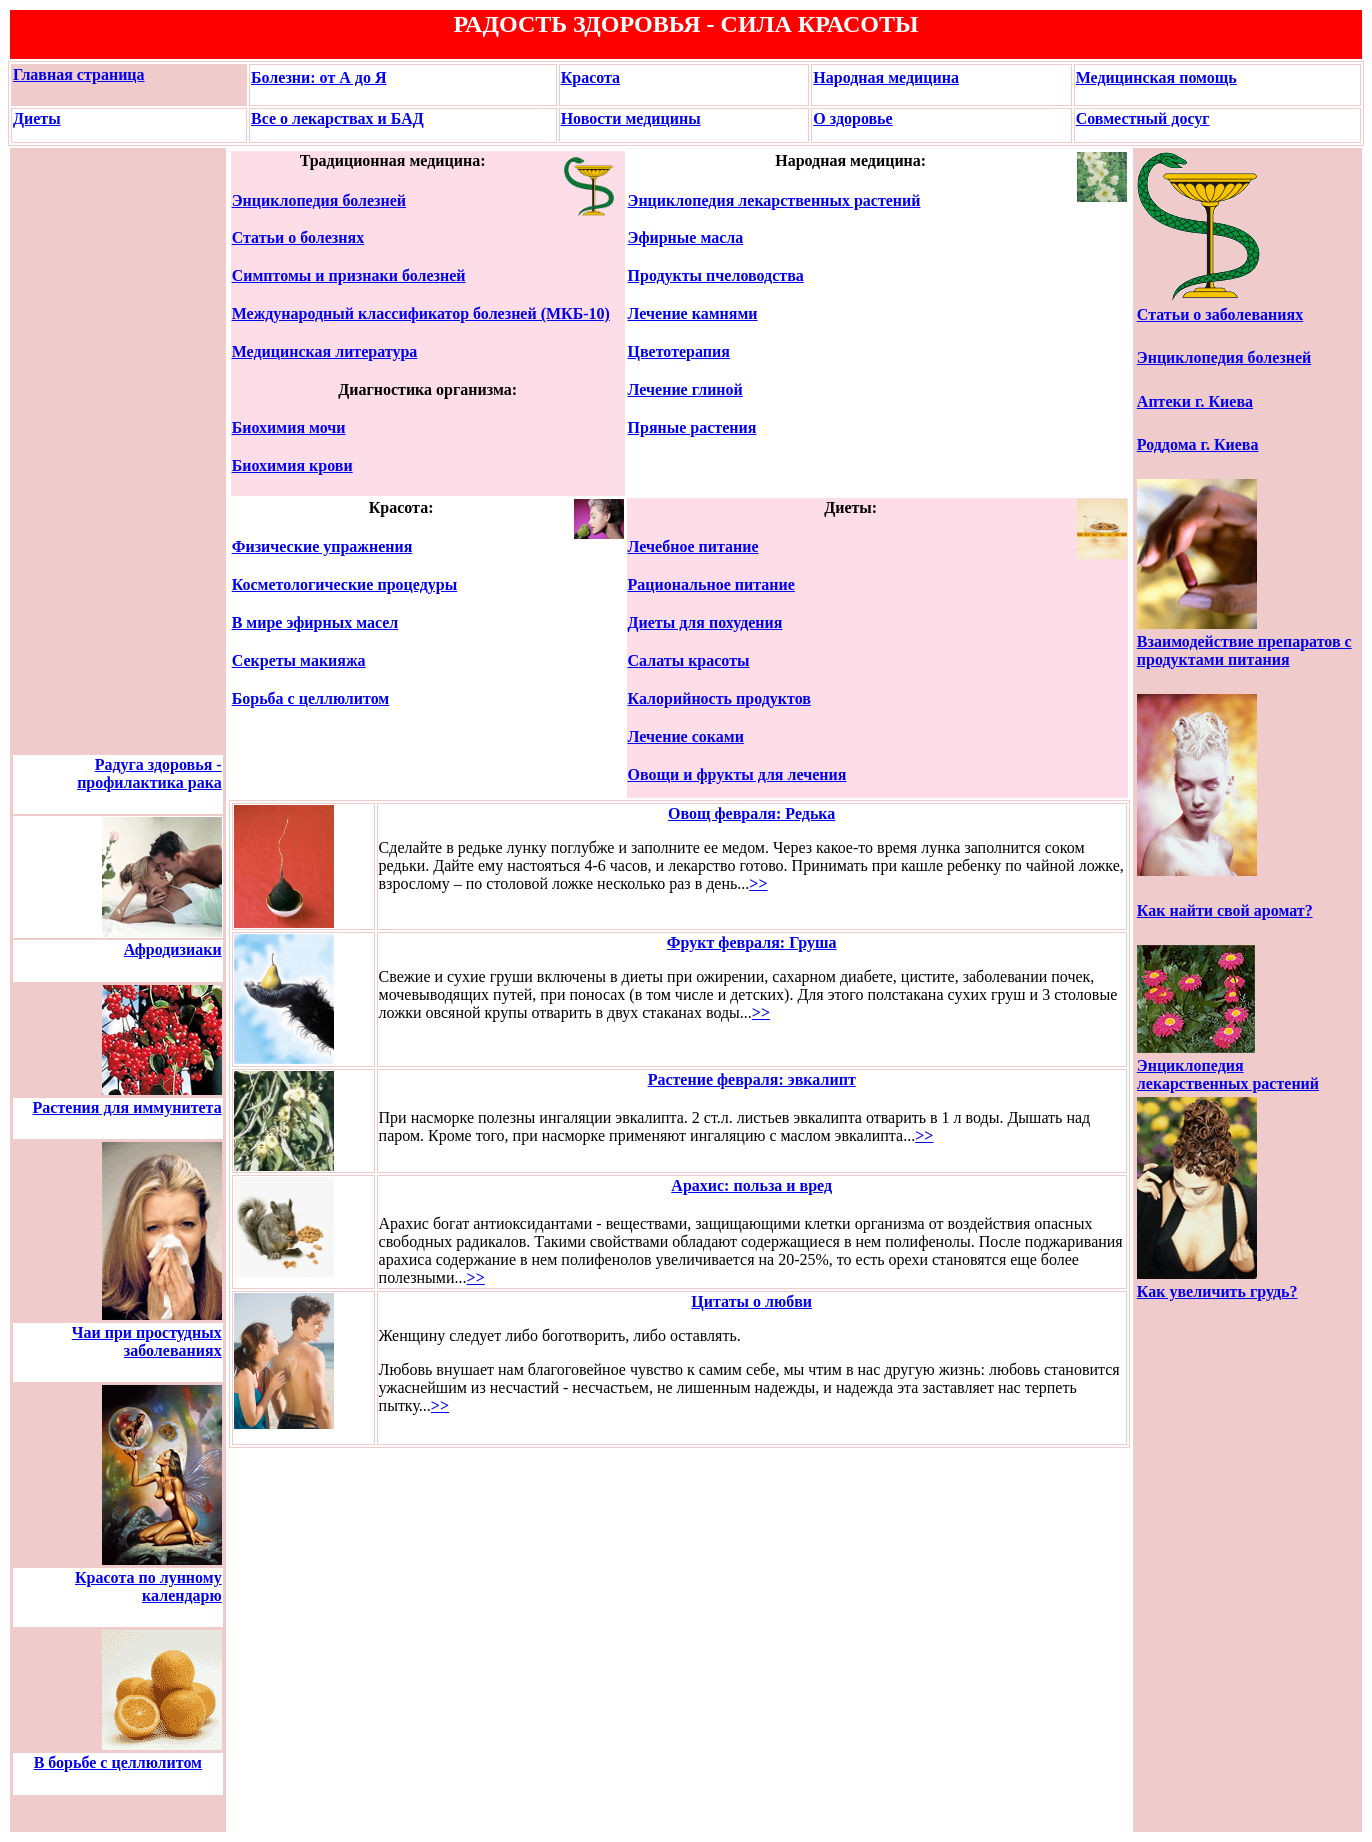 The image size is (1372, 1842). Describe the element at coordinates (751, 813) in the screenshot. I see `Овощ февраля: Редька` at that location.